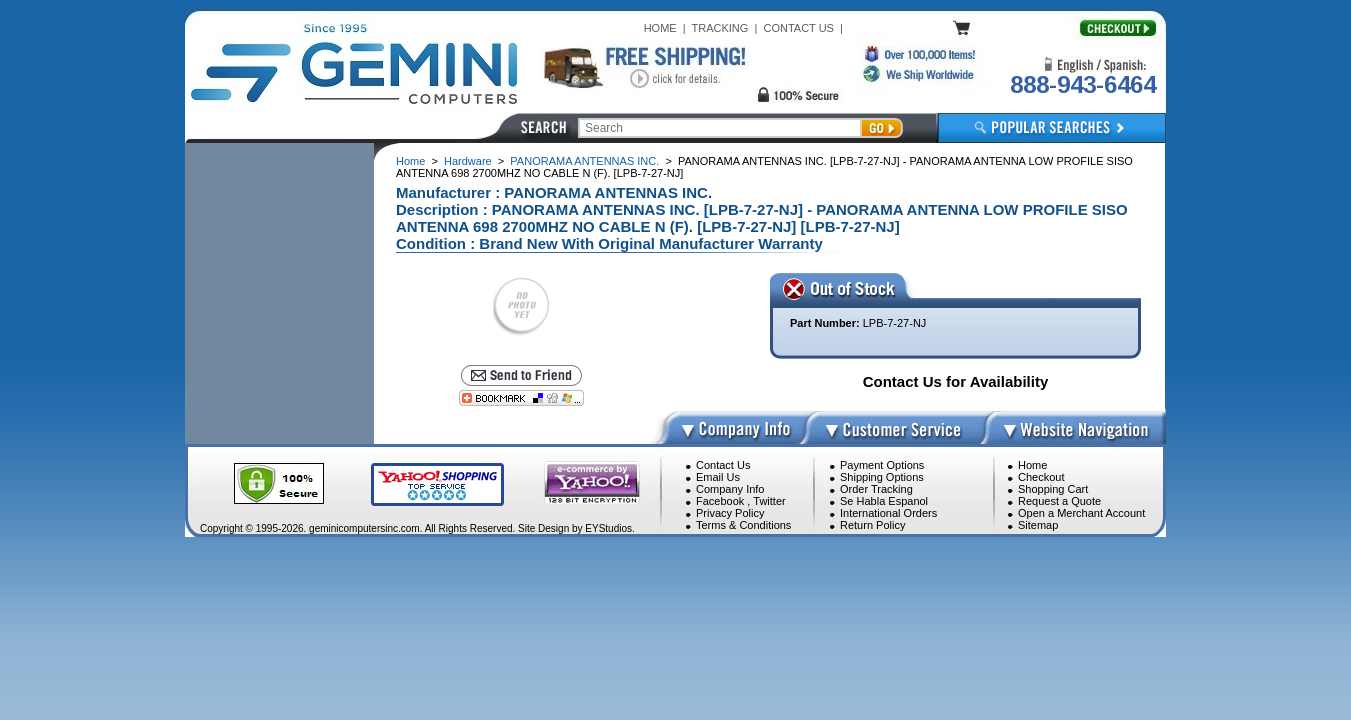 This screenshot has height=720, width=1351. Describe the element at coordinates (888, 513) in the screenshot. I see `International Orders` at that location.